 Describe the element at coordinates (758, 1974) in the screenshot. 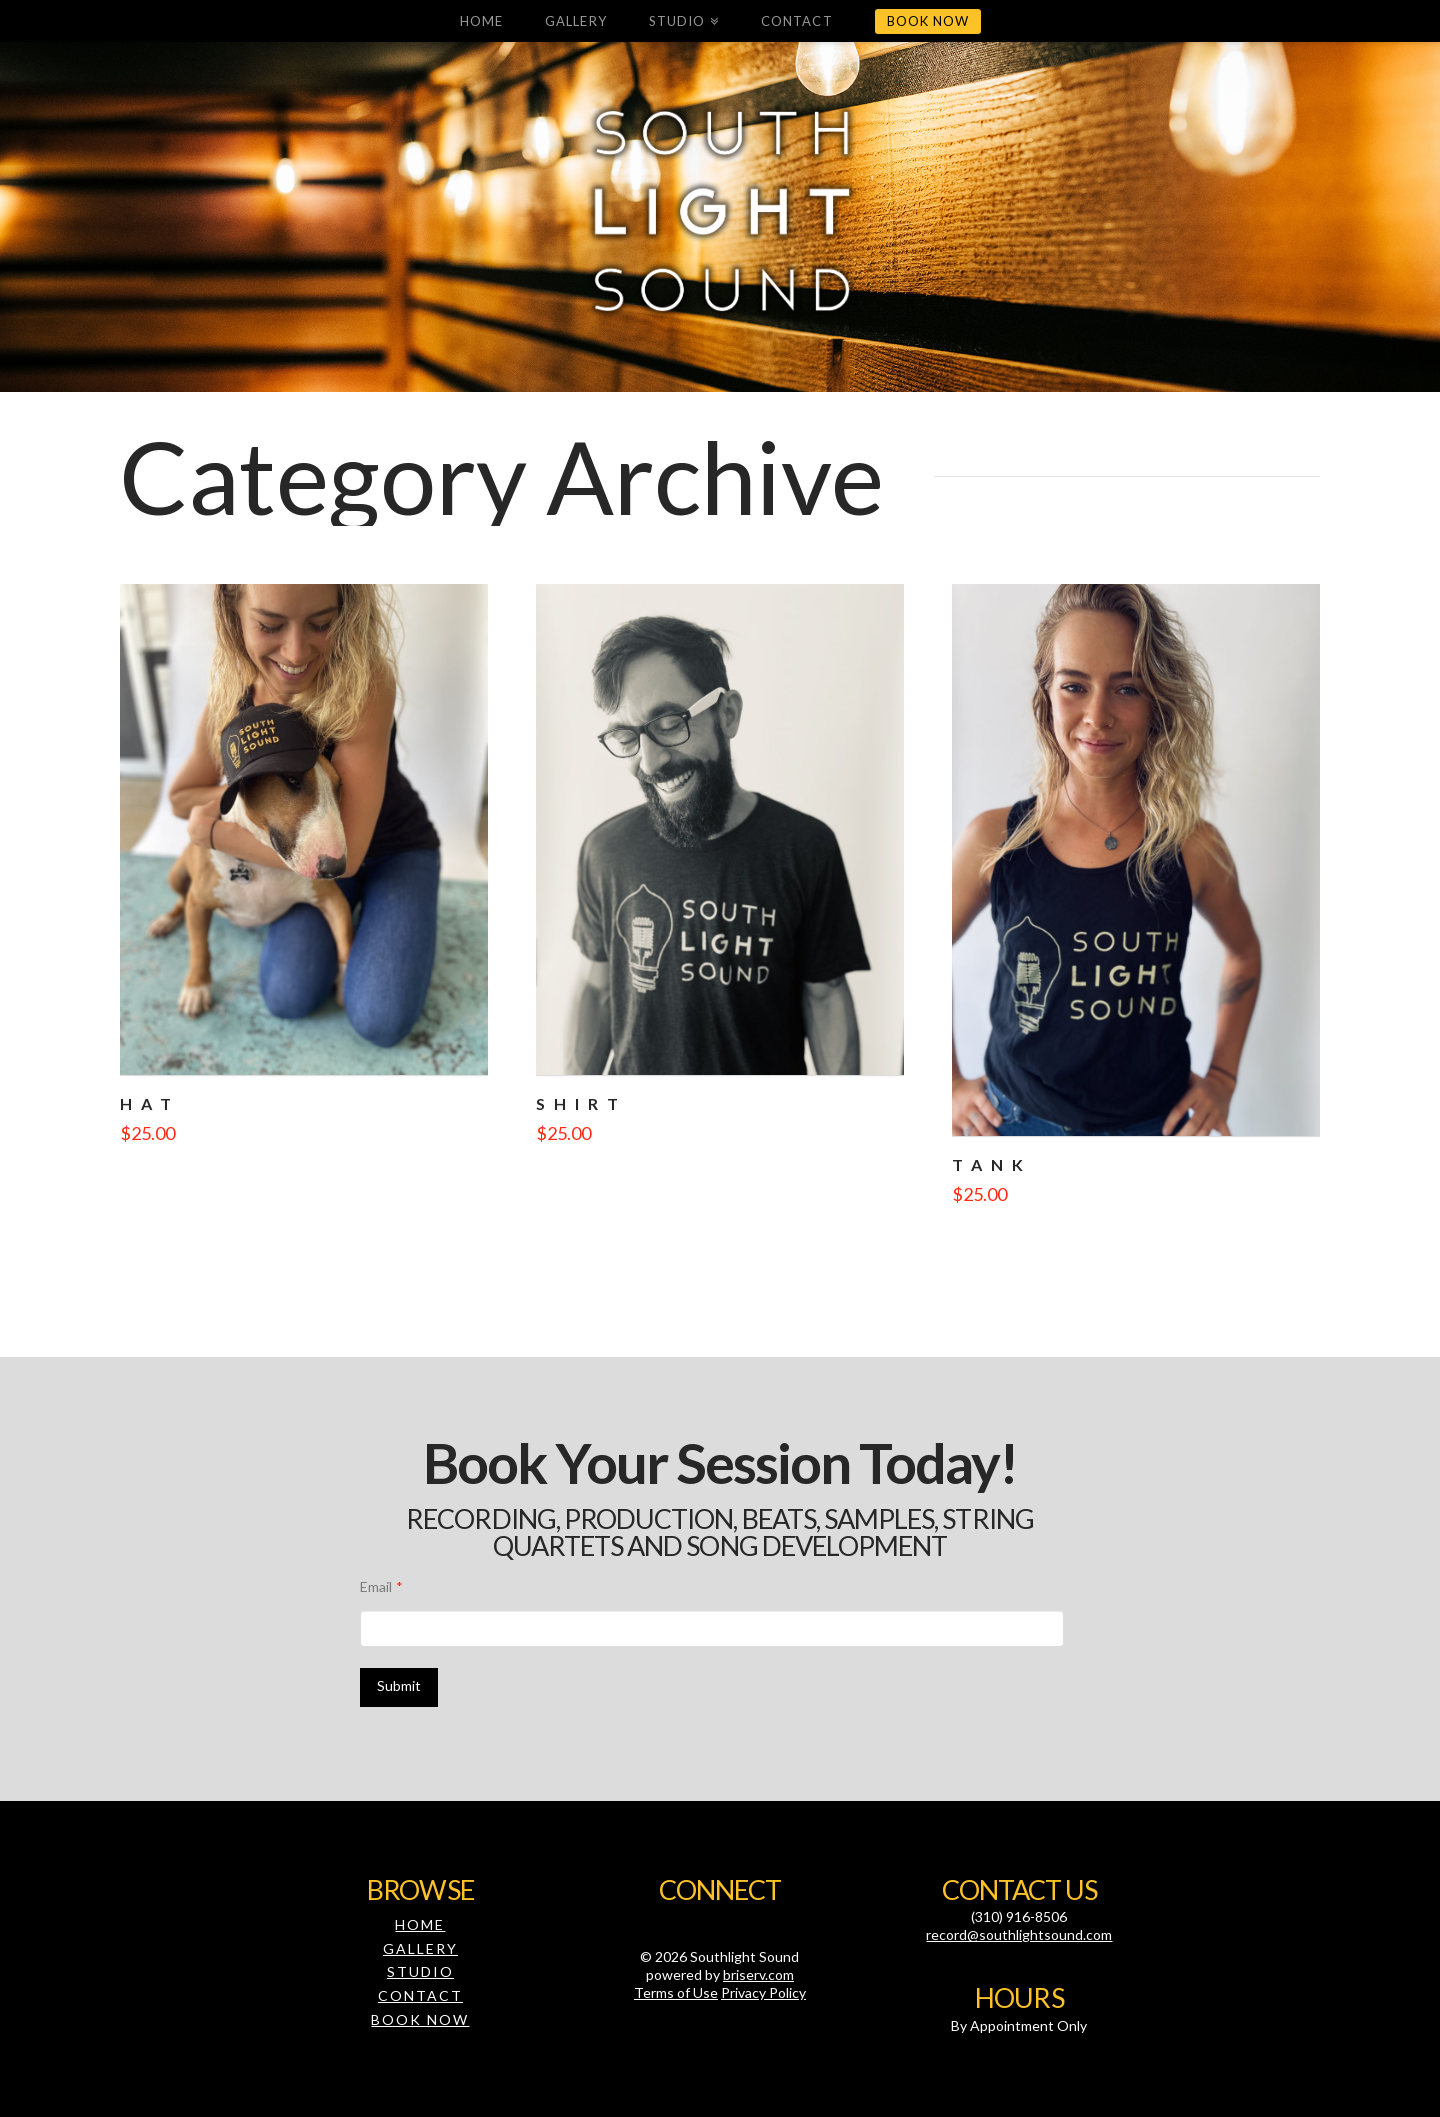

I see `briserv.com` at that location.